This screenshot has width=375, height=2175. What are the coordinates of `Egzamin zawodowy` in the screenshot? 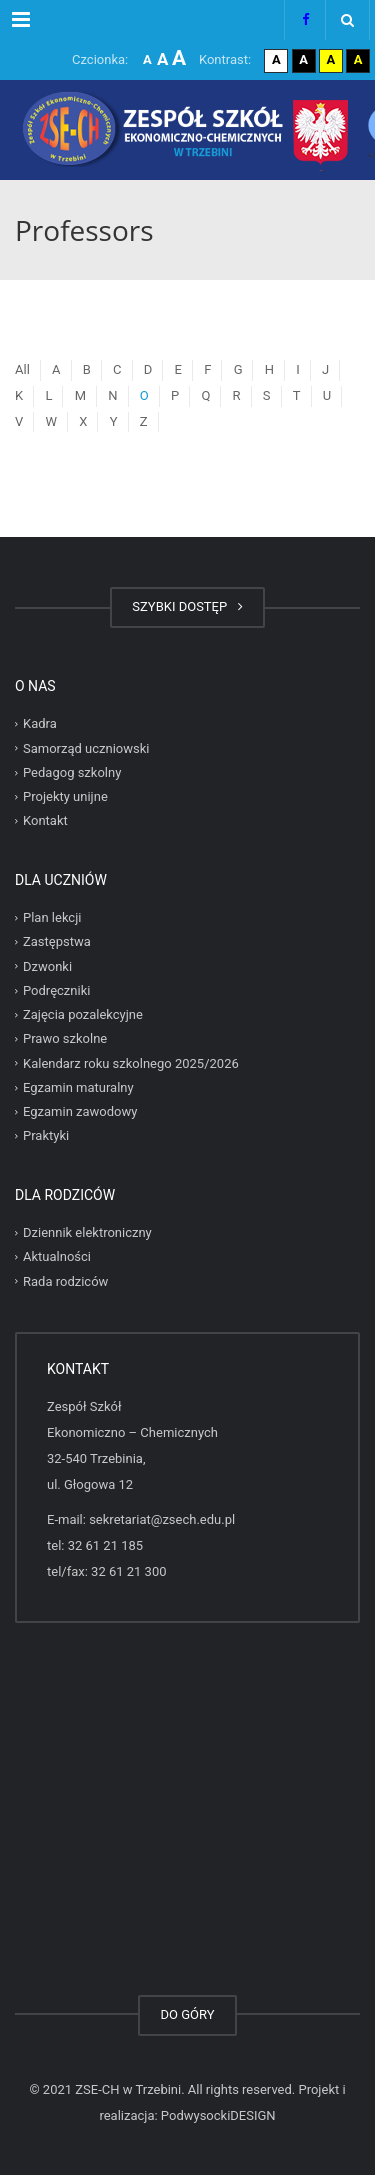 It's located at (80, 1111).